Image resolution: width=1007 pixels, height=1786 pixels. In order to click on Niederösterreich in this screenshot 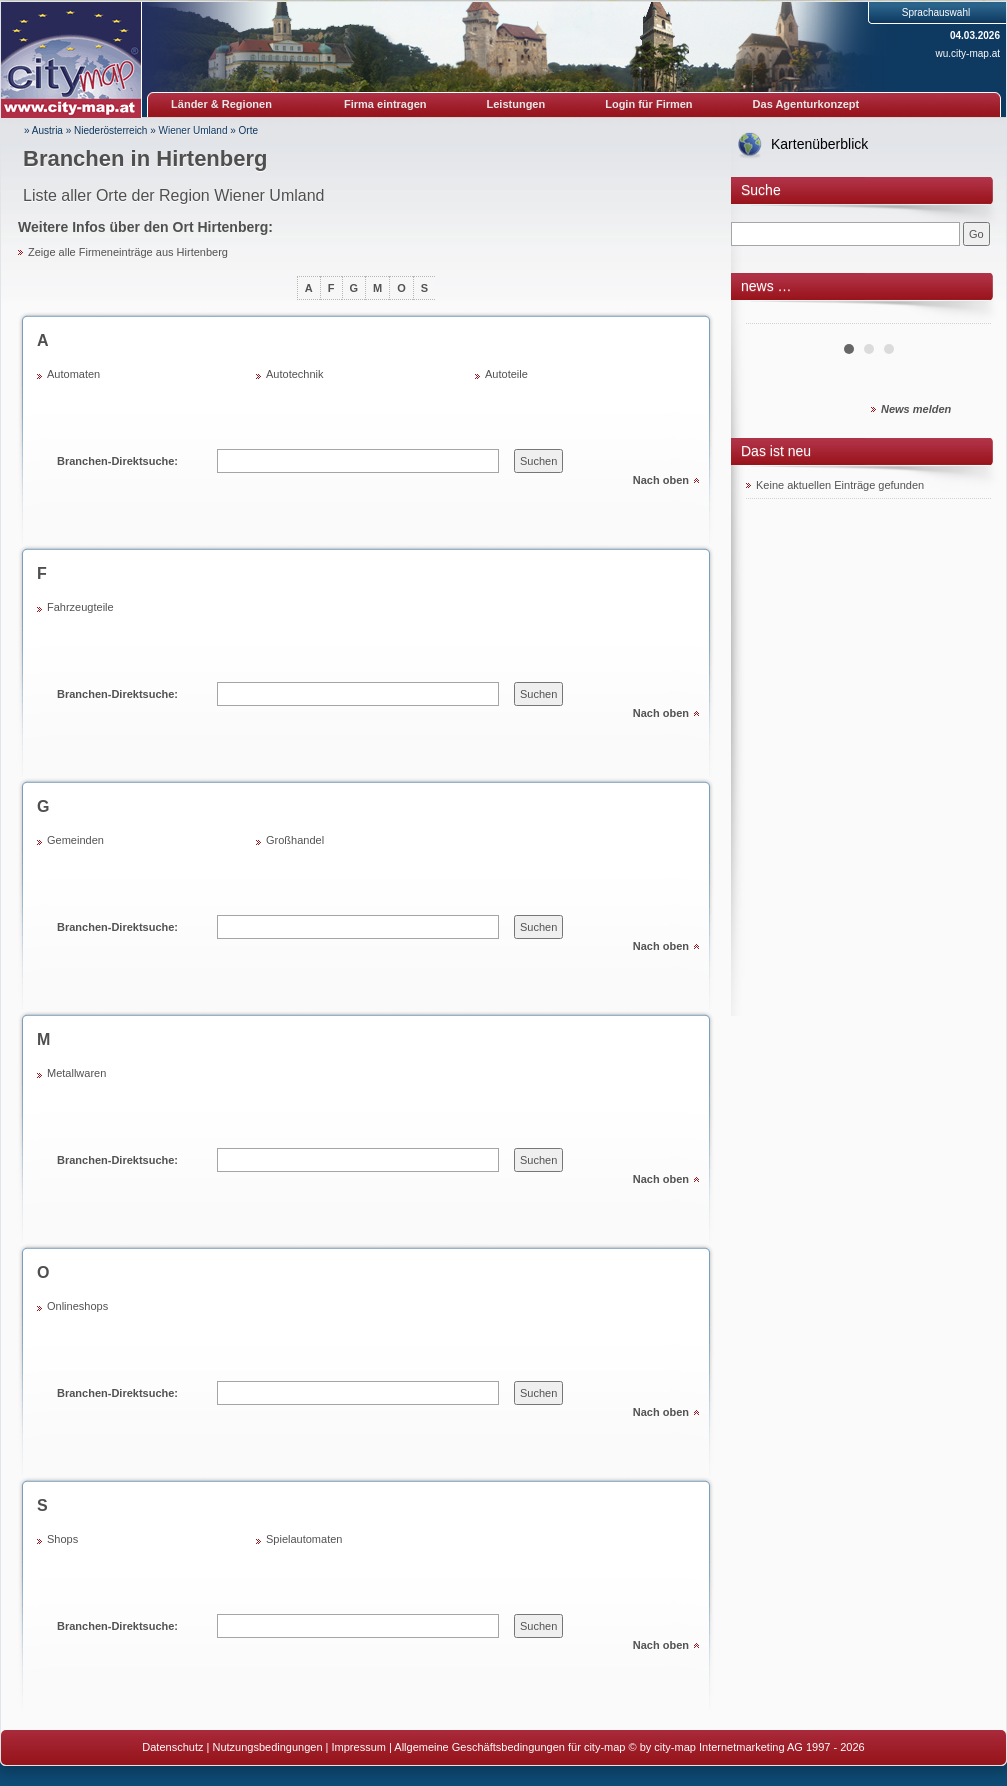, I will do `click(110, 130)`.